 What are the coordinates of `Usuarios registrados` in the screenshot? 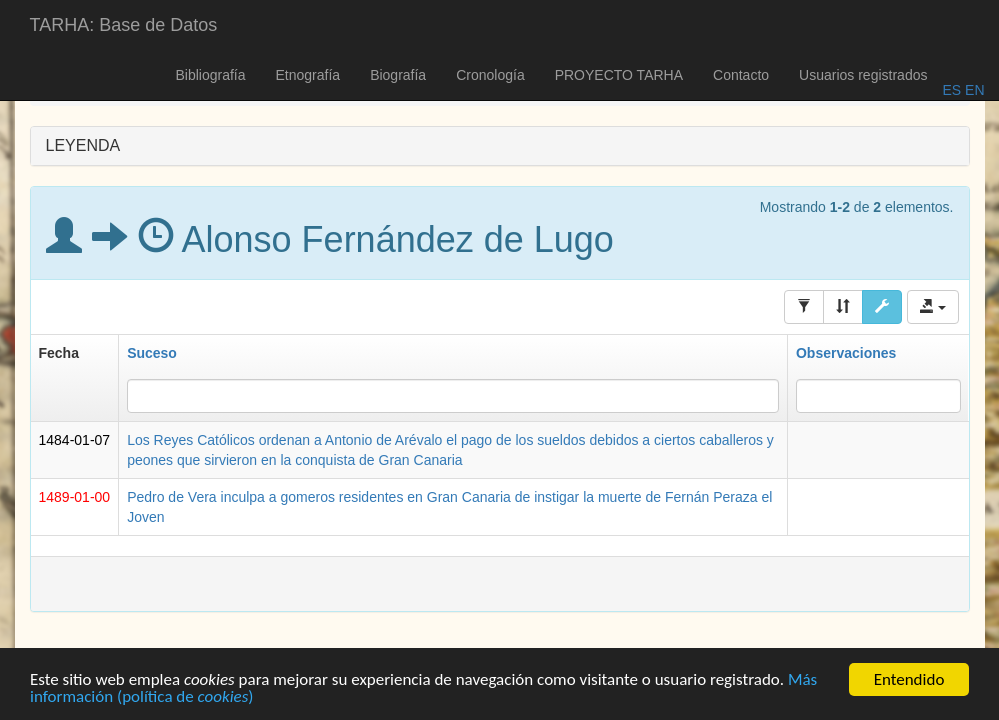 It's located at (863, 75).